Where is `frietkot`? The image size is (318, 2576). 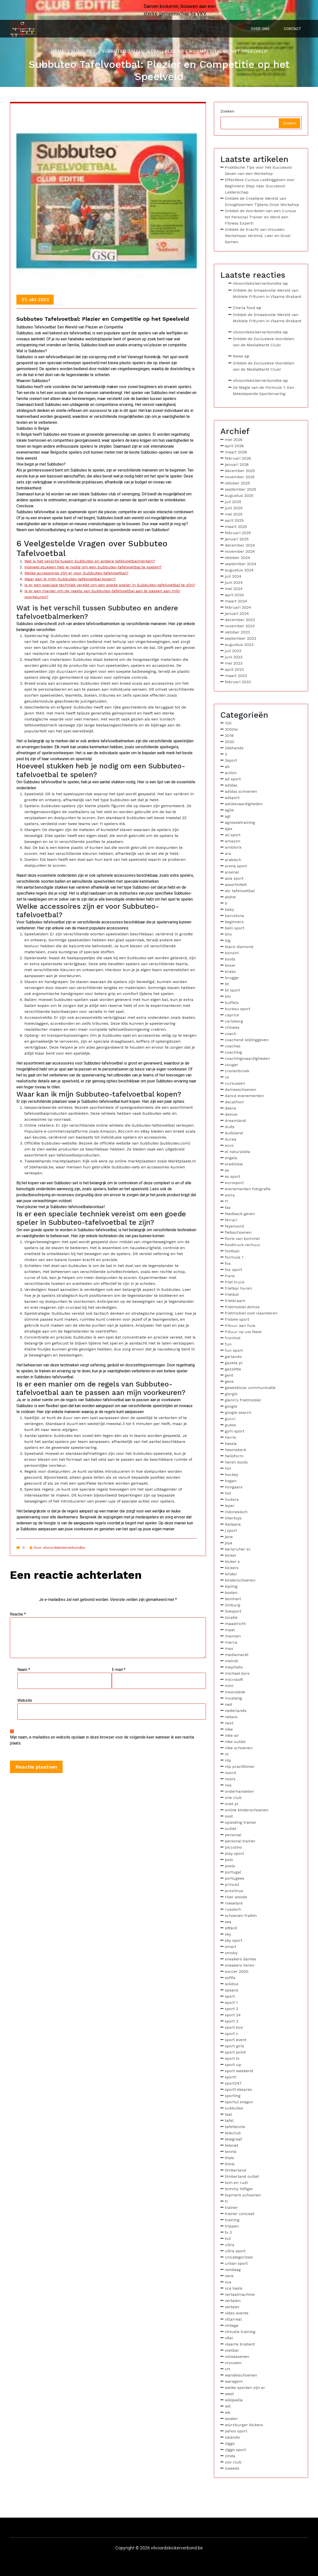
frietkot is located at coordinates (232, 1294).